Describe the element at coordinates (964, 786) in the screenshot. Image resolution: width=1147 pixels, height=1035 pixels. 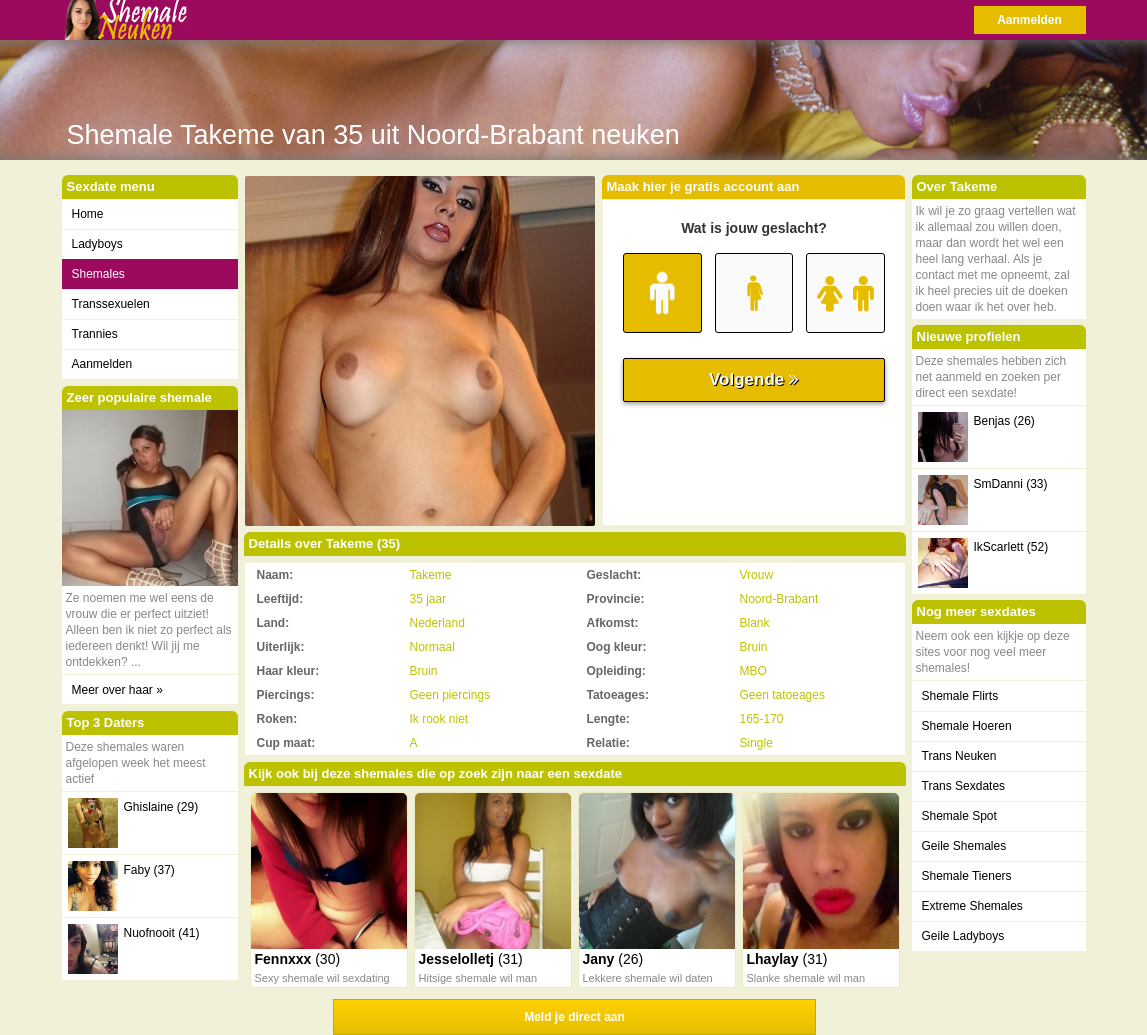
I see `Trans Sexdates` at that location.